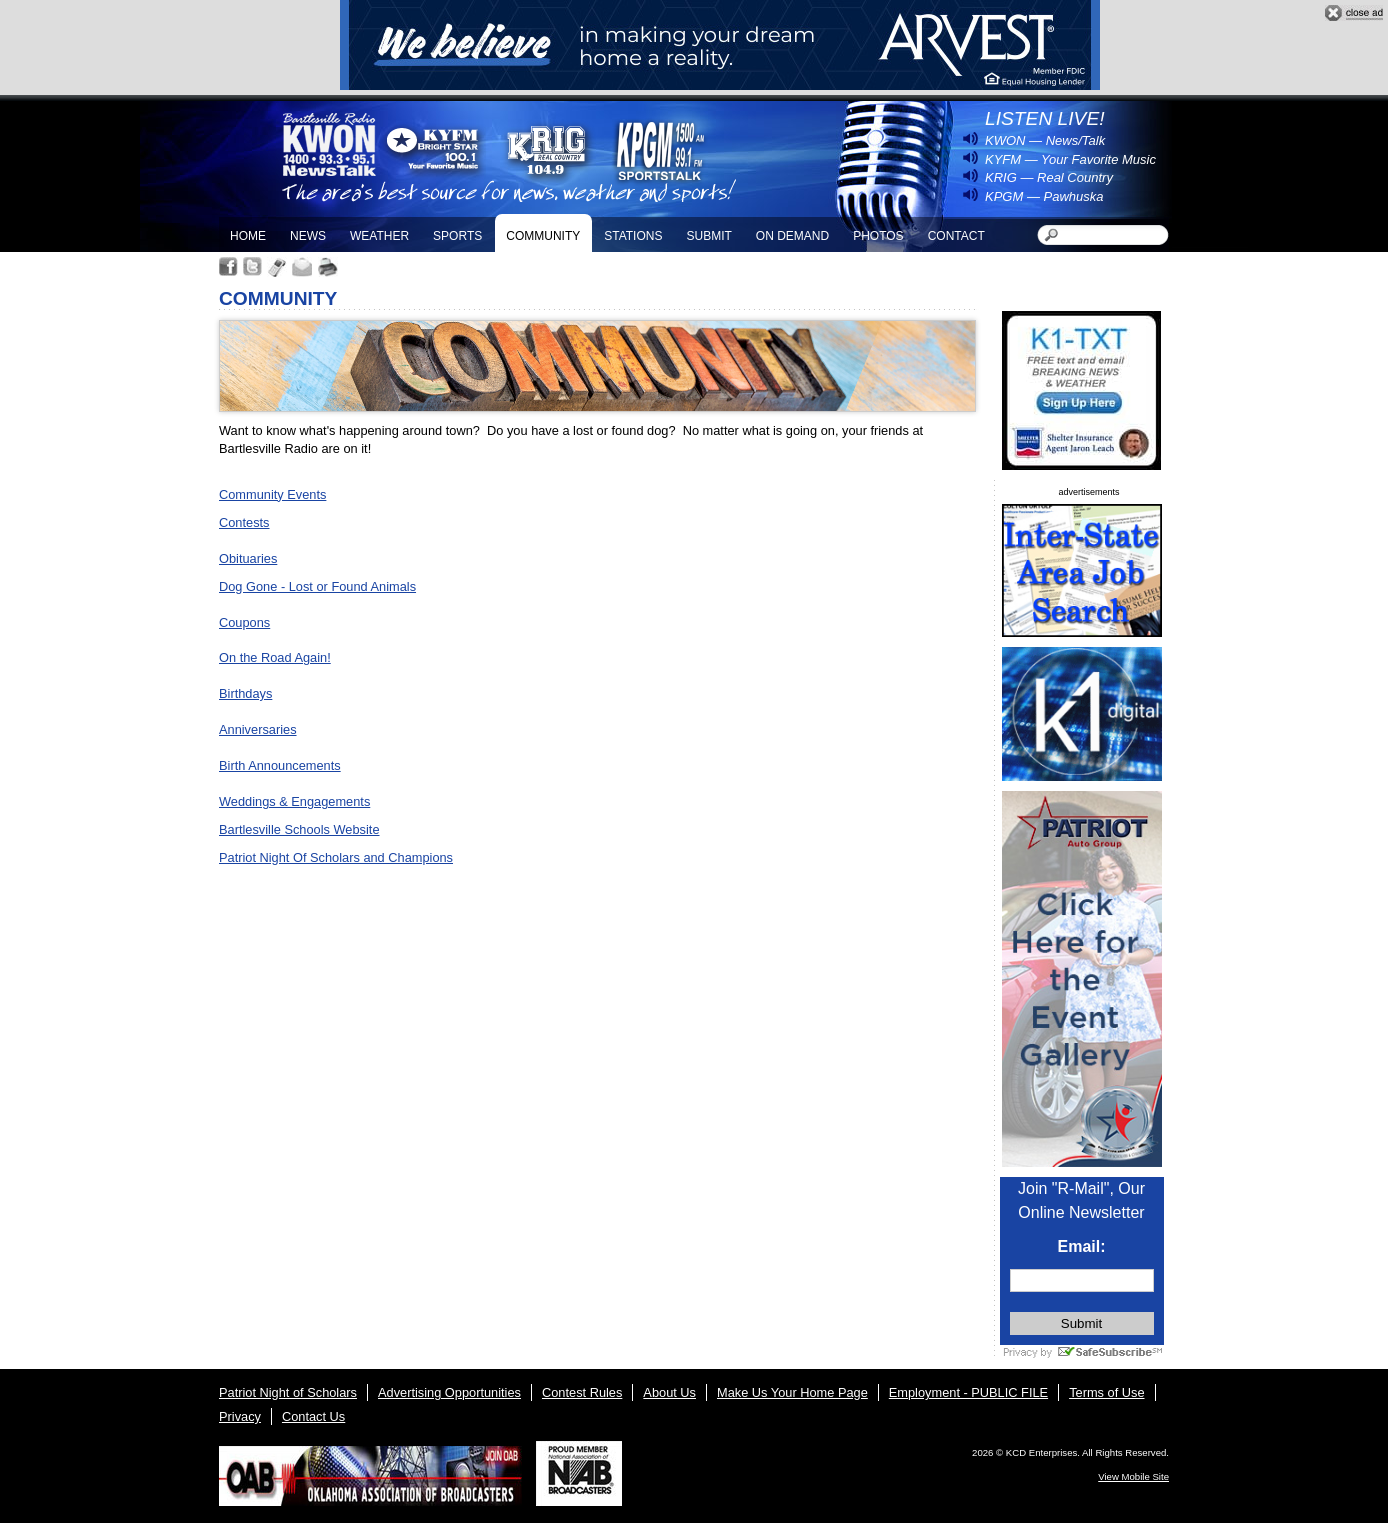  Describe the element at coordinates (248, 558) in the screenshot. I see `Obituaries` at that location.